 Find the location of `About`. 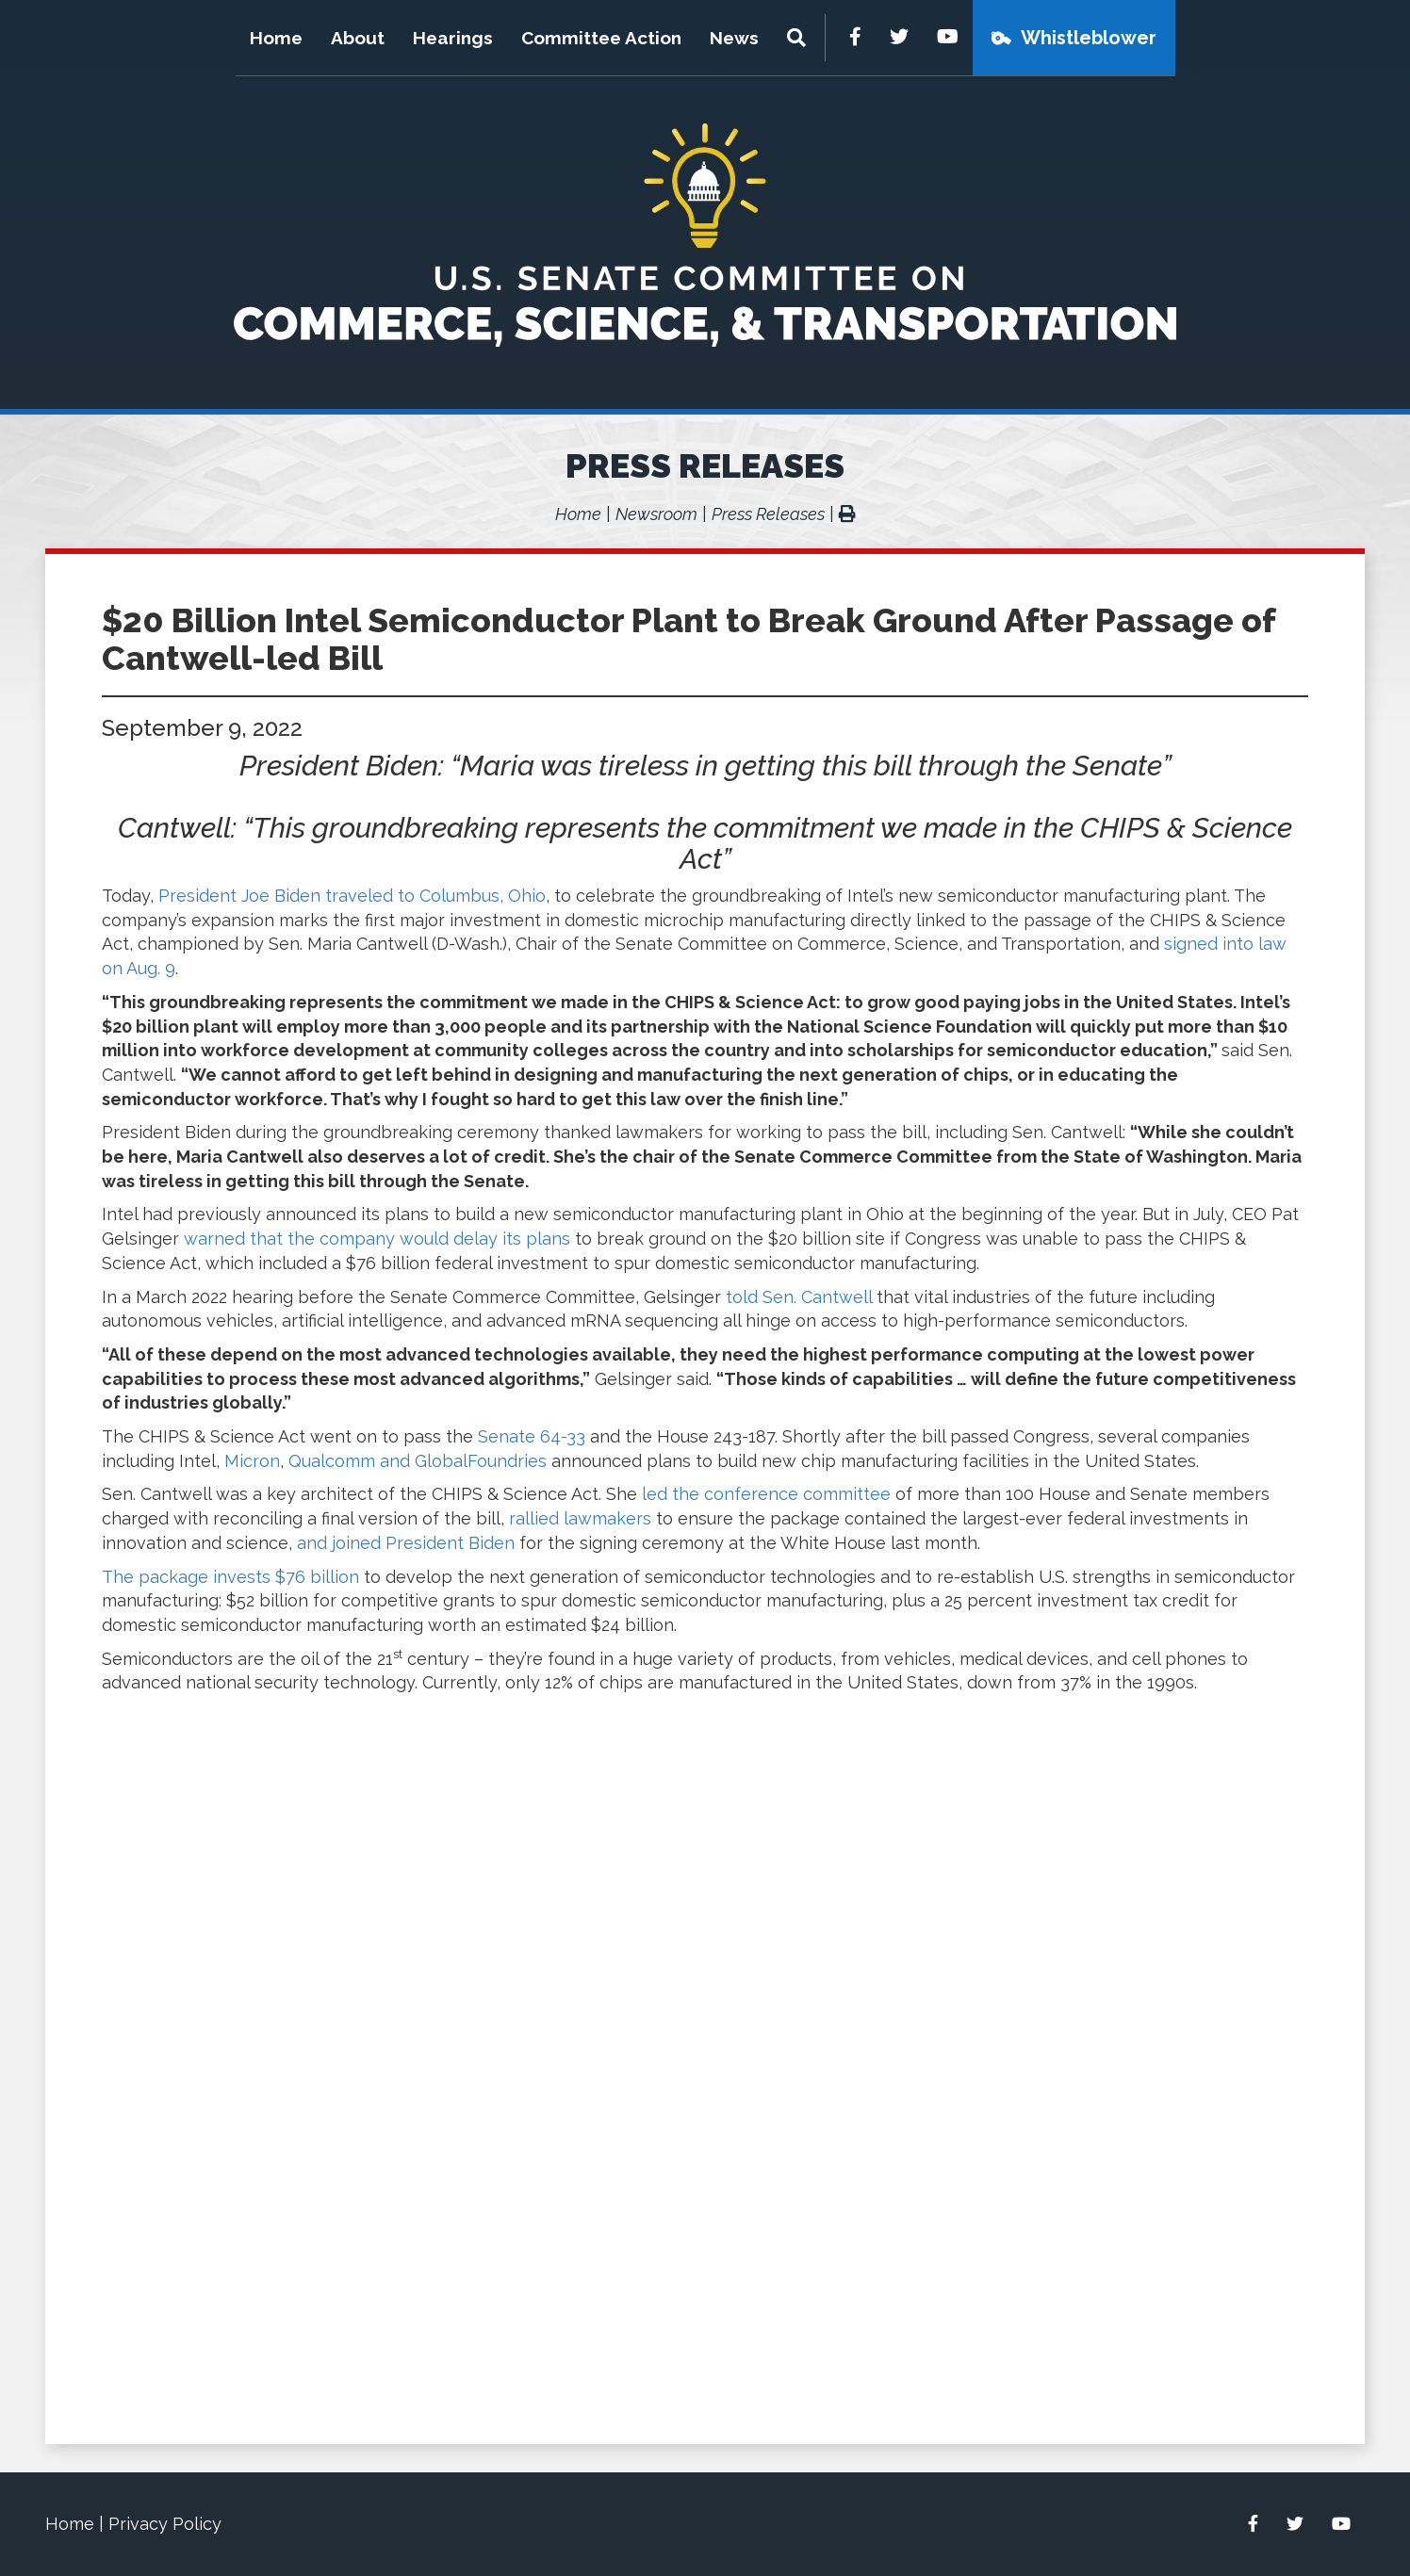

About is located at coordinates (358, 37).